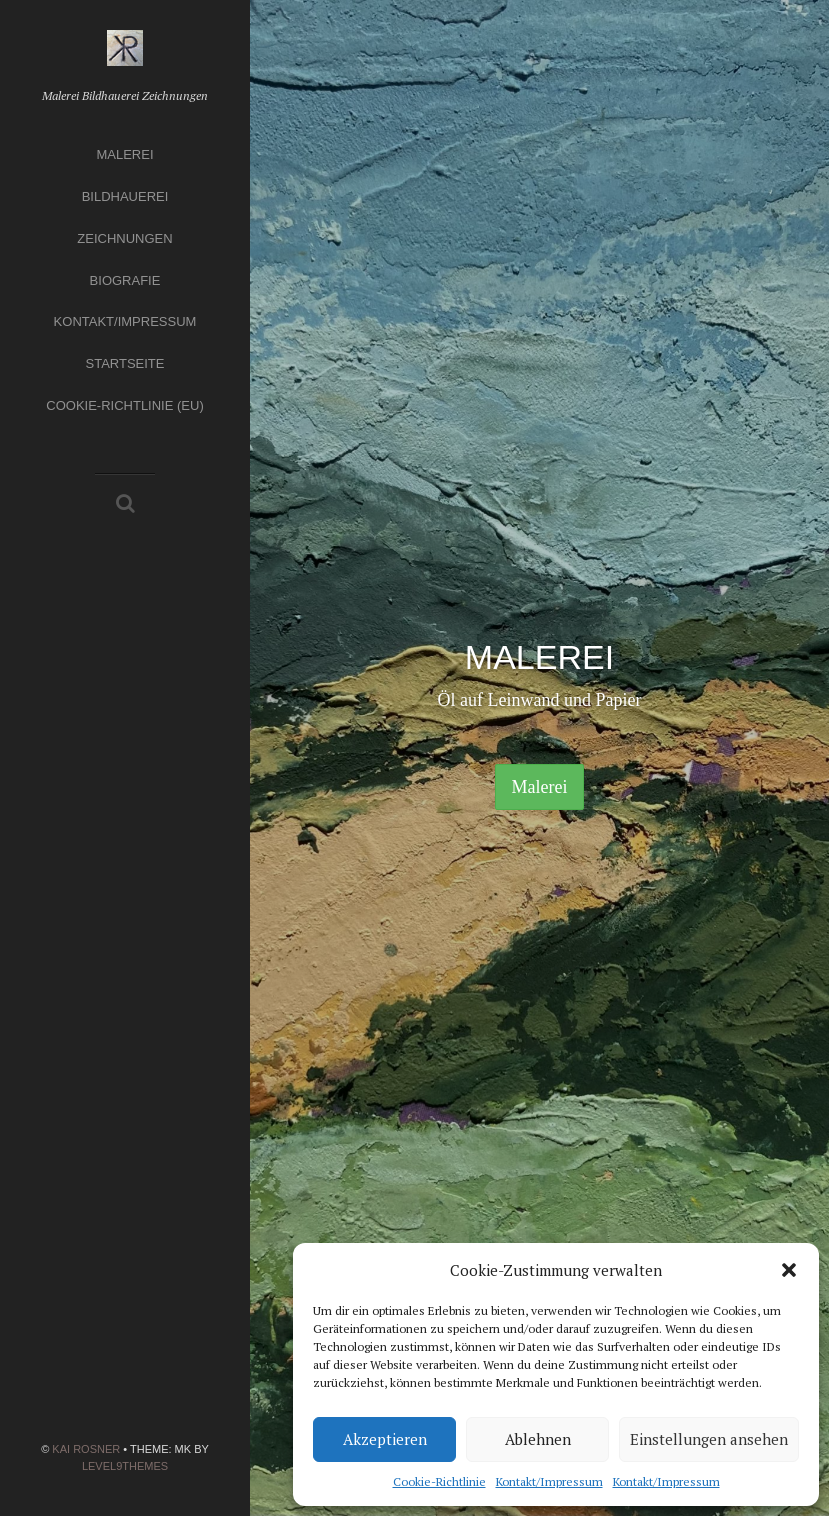  What do you see at coordinates (538, 1439) in the screenshot?
I see `Ablehnen` at bounding box center [538, 1439].